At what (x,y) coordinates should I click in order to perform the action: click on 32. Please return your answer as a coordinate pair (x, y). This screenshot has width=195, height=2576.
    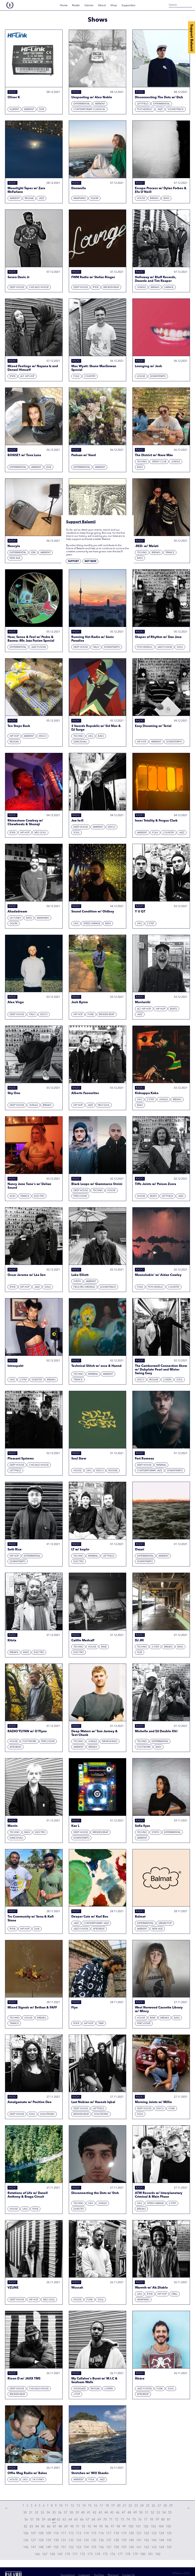
    Looking at the image, I should click on (36, 2512).